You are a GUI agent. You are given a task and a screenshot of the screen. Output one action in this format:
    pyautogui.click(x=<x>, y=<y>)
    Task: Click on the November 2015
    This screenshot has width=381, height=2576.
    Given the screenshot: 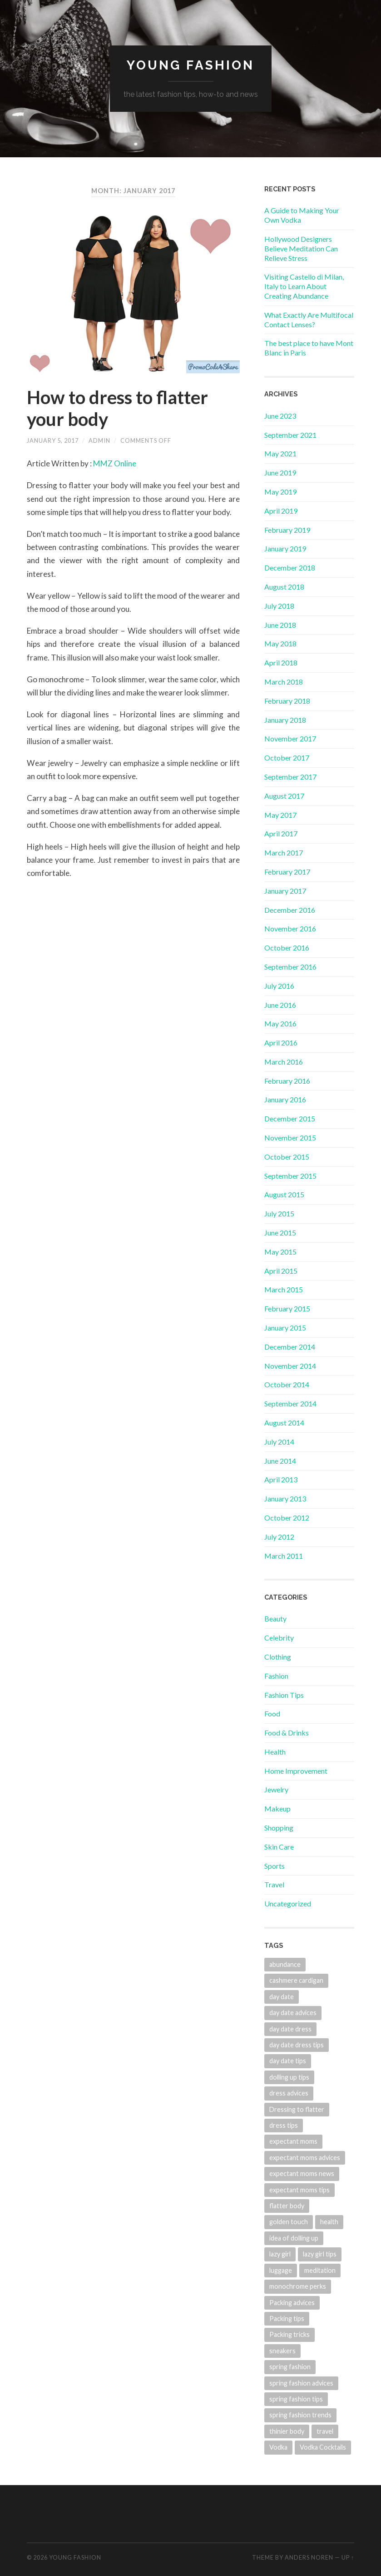 What is the action you would take?
    pyautogui.click(x=290, y=1137)
    